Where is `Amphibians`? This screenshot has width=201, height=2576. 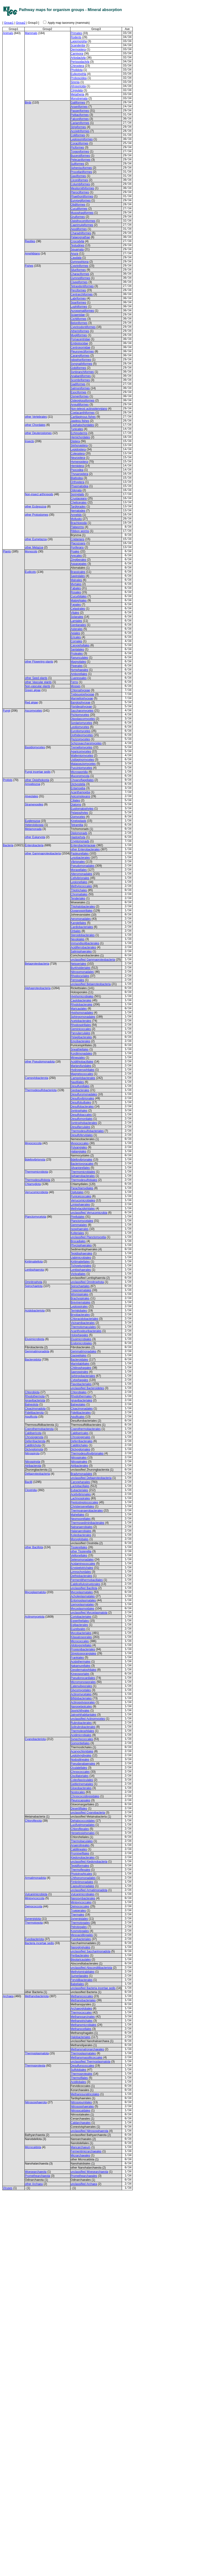
Amphibians is located at coordinates (32, 292).